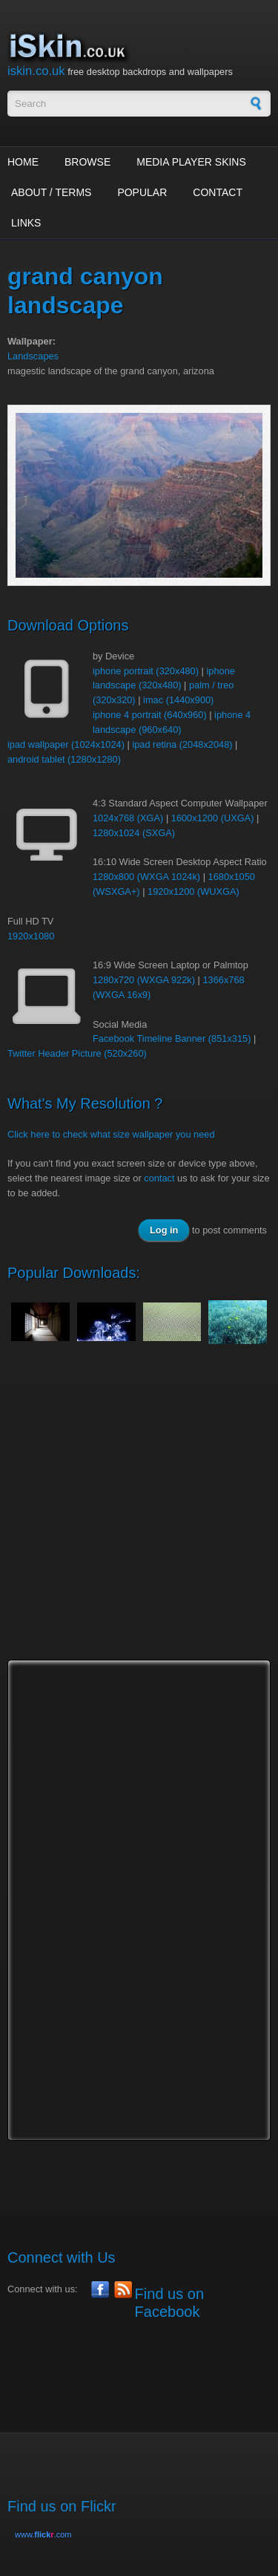 This screenshot has width=278, height=2576. Describe the element at coordinates (191, 162) in the screenshot. I see `Media Player Skins` at that location.